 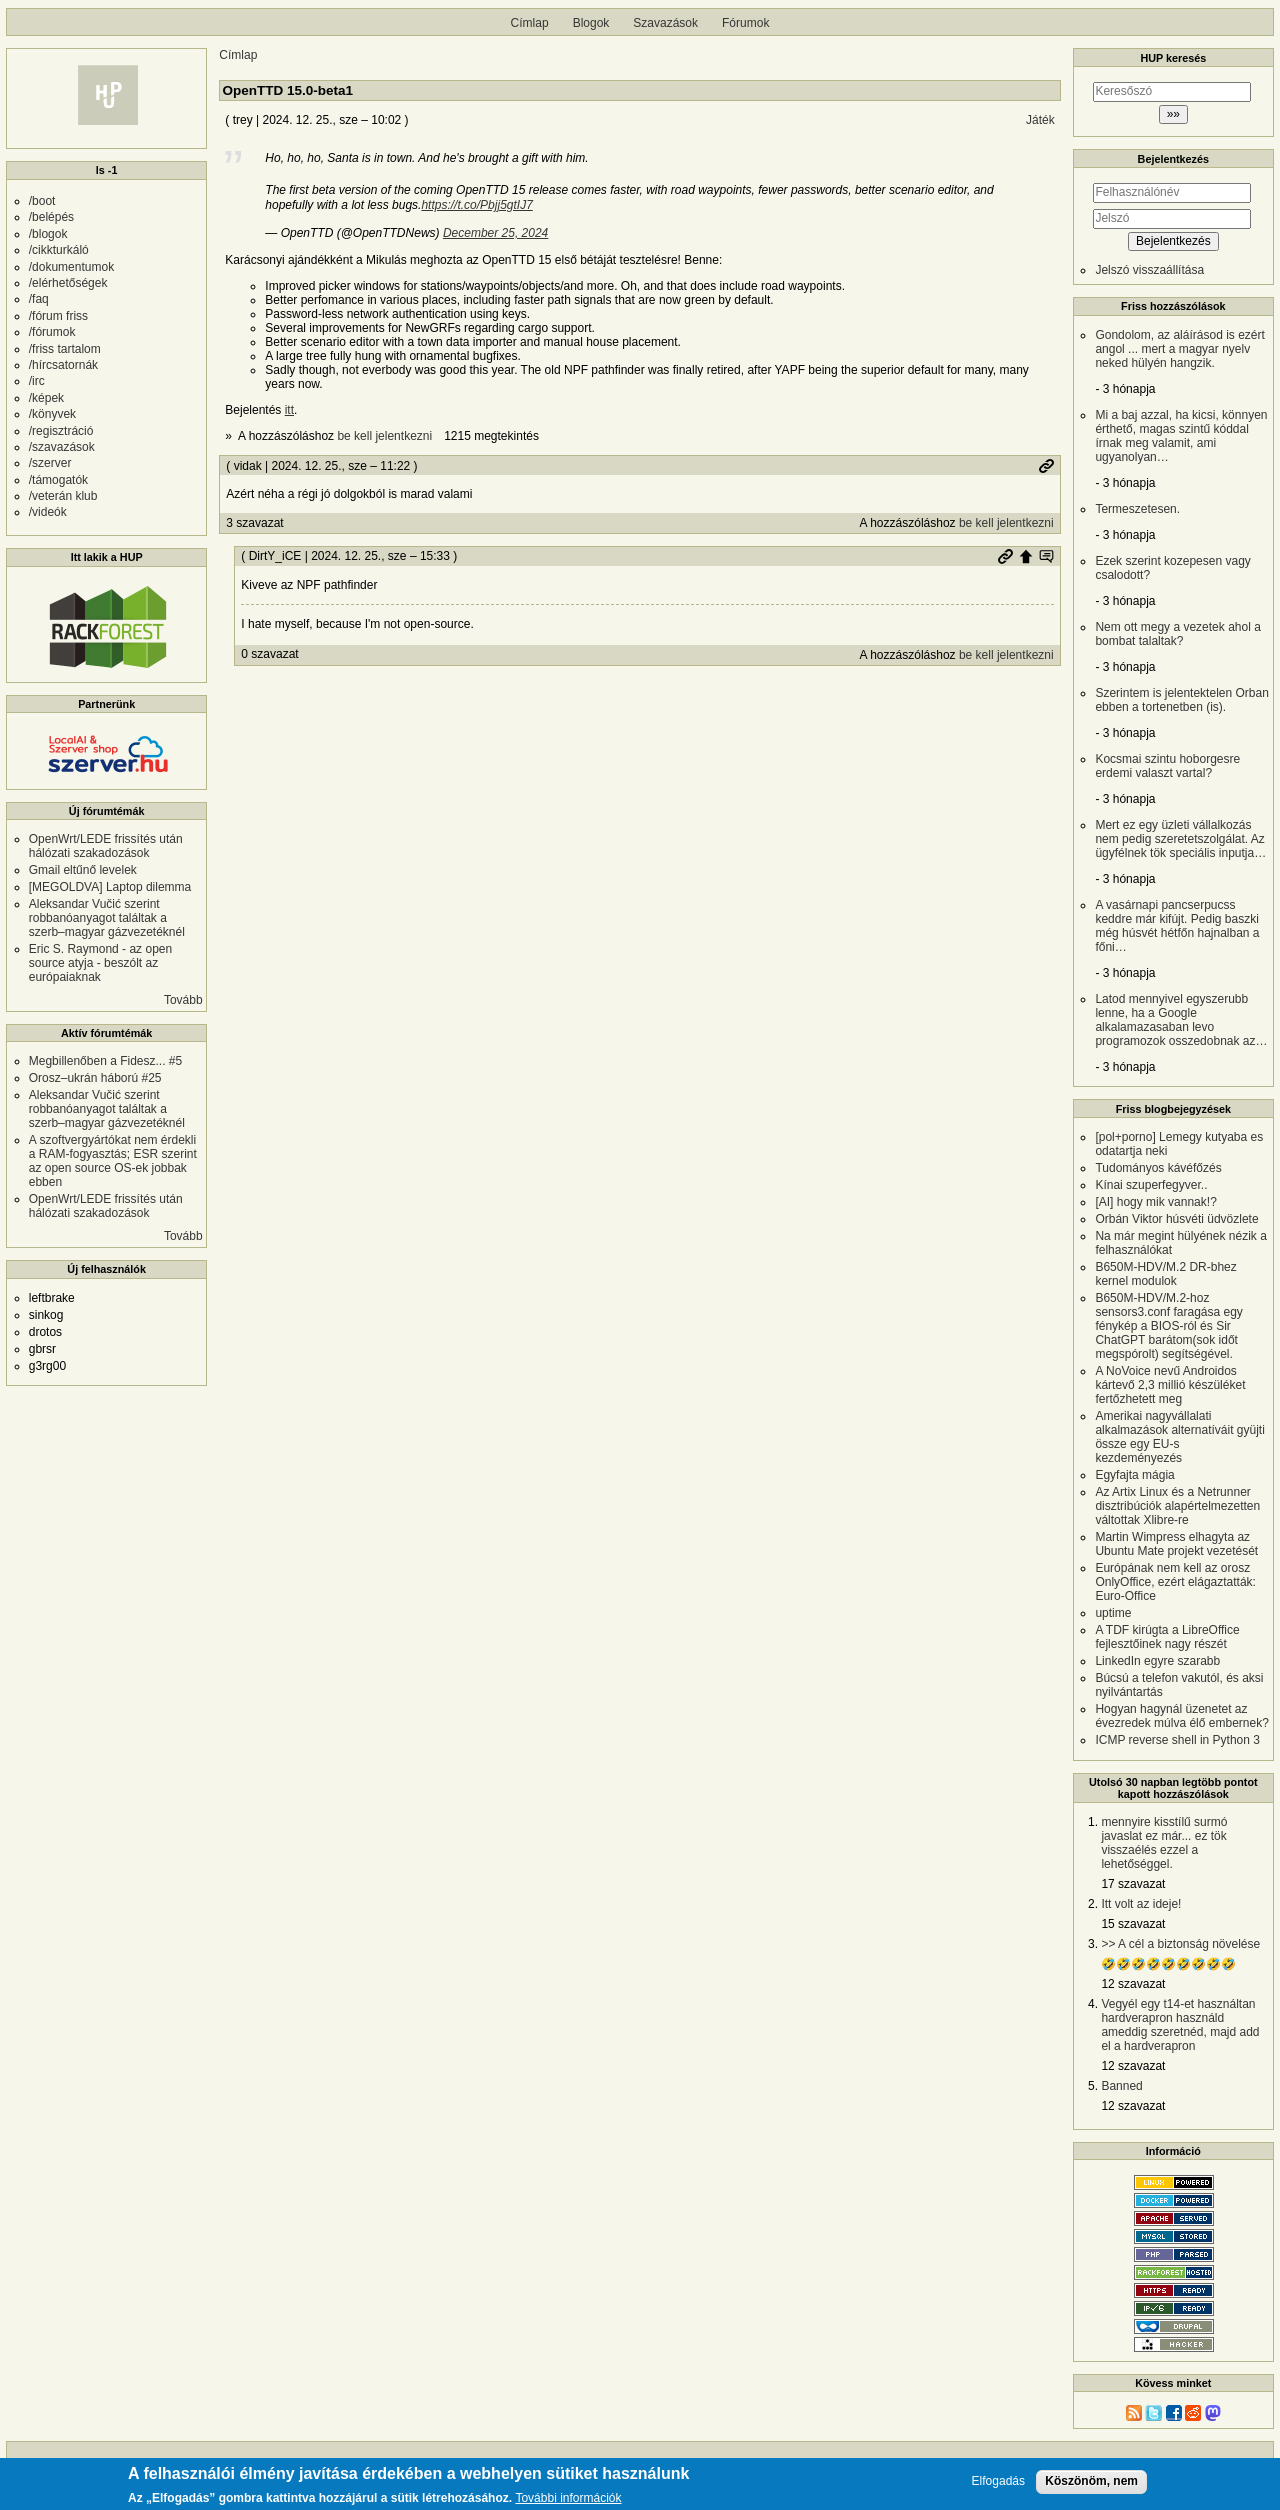 I want to click on Tovább, so click(x=183, y=1000).